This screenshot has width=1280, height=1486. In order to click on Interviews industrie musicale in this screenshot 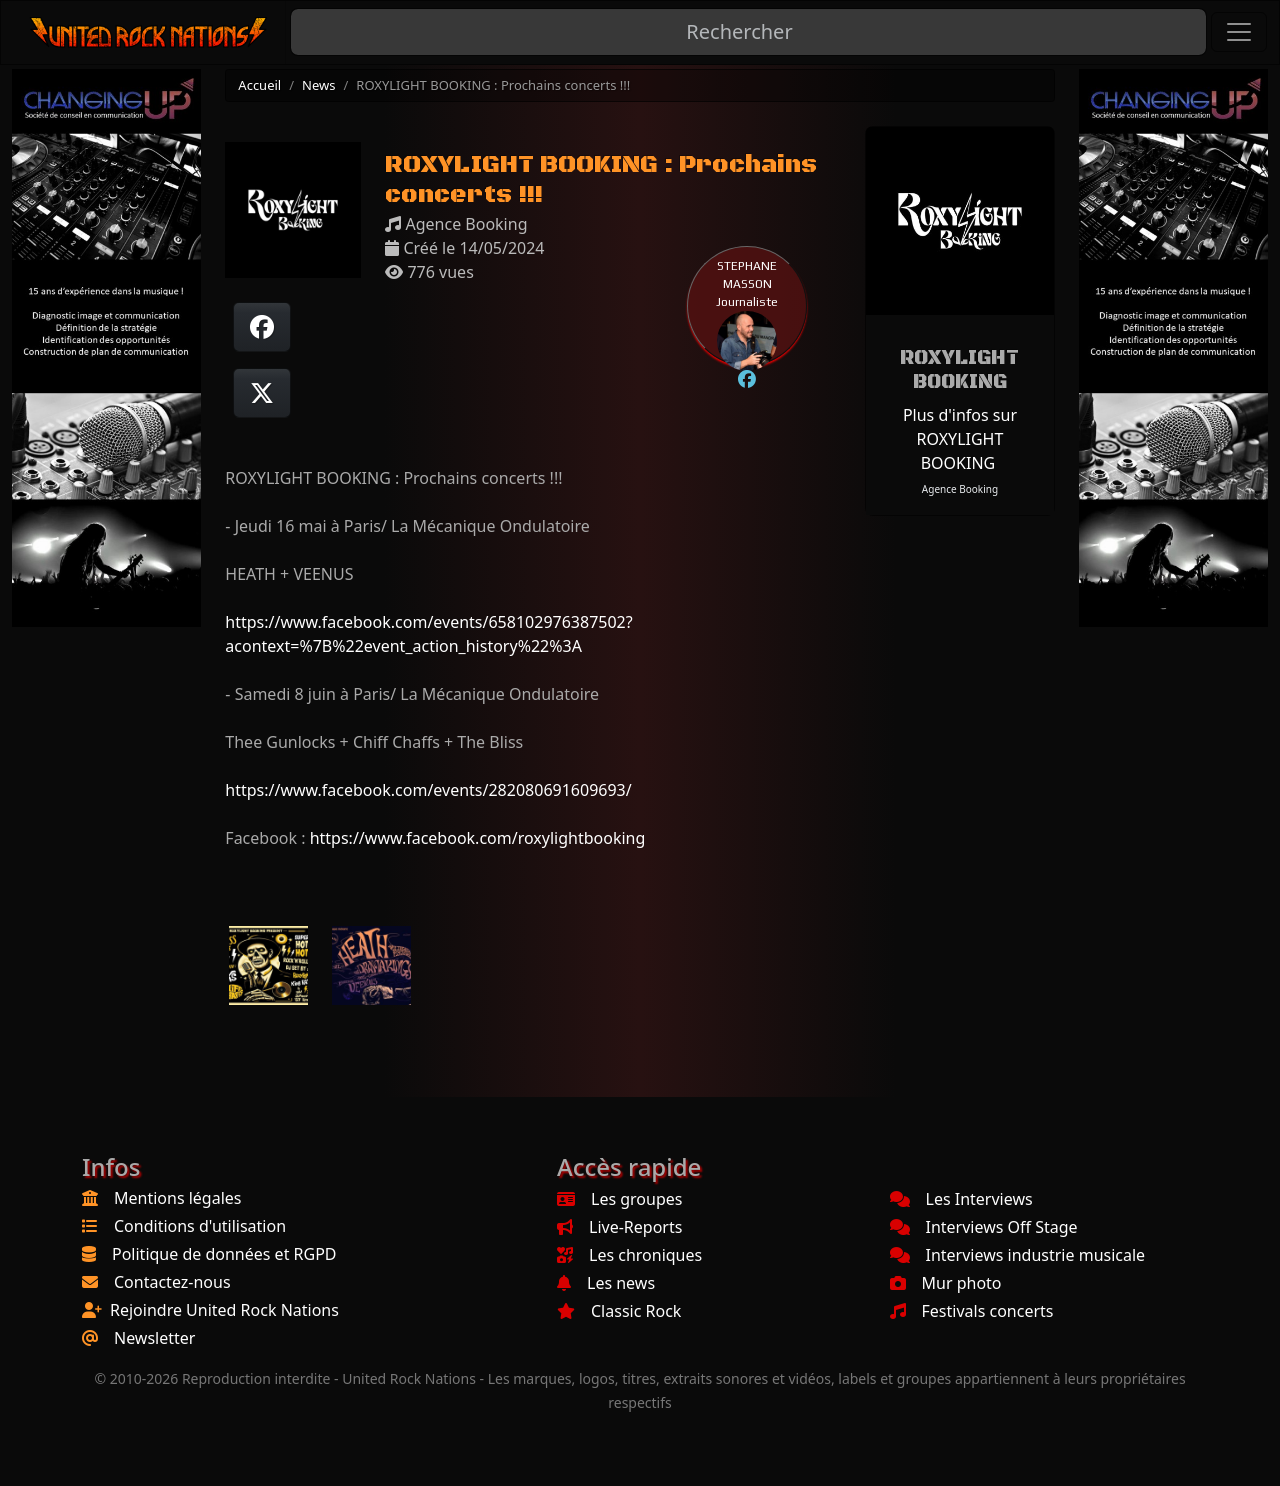, I will do `click(1018, 1255)`.